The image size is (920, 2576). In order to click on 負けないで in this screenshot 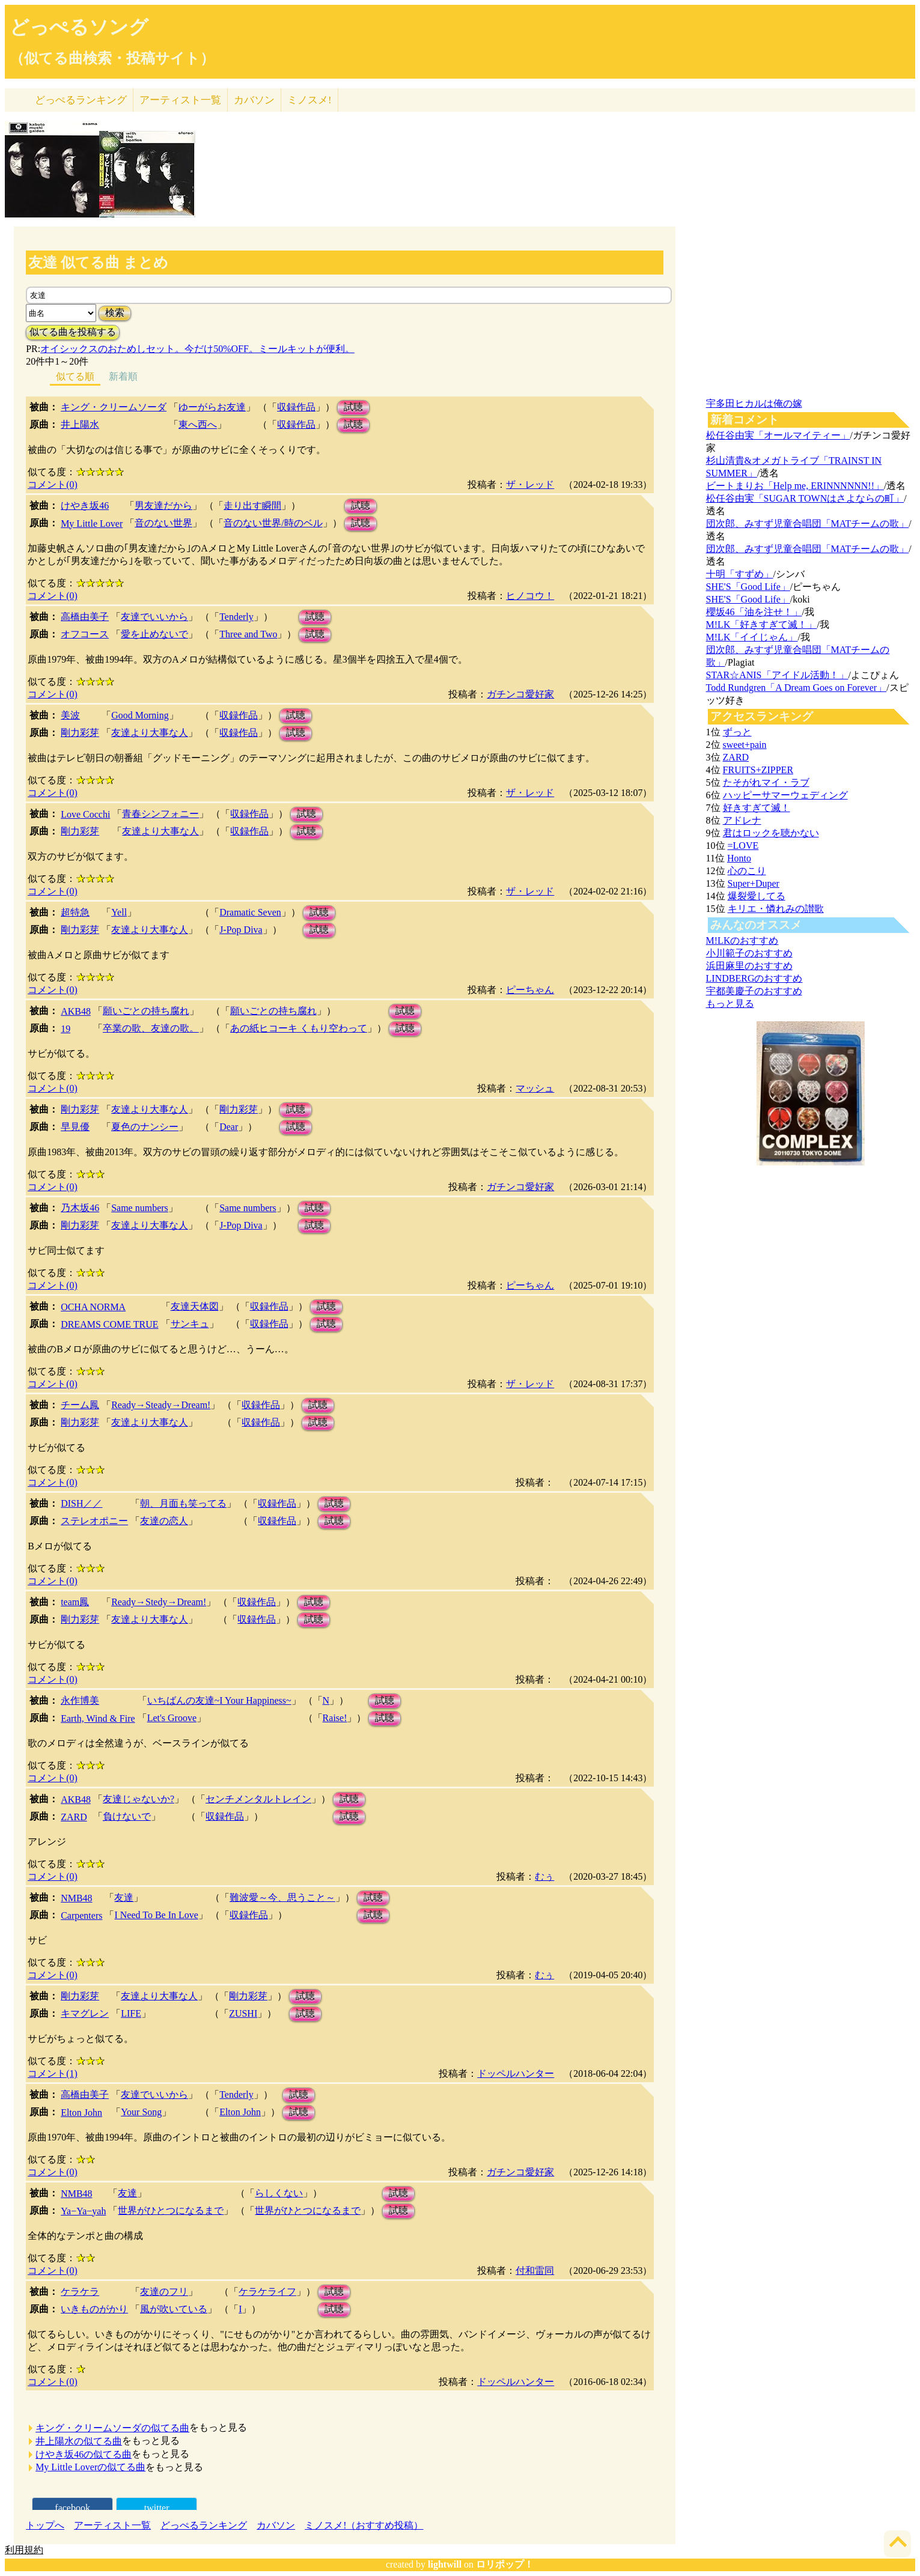, I will do `click(127, 1816)`.